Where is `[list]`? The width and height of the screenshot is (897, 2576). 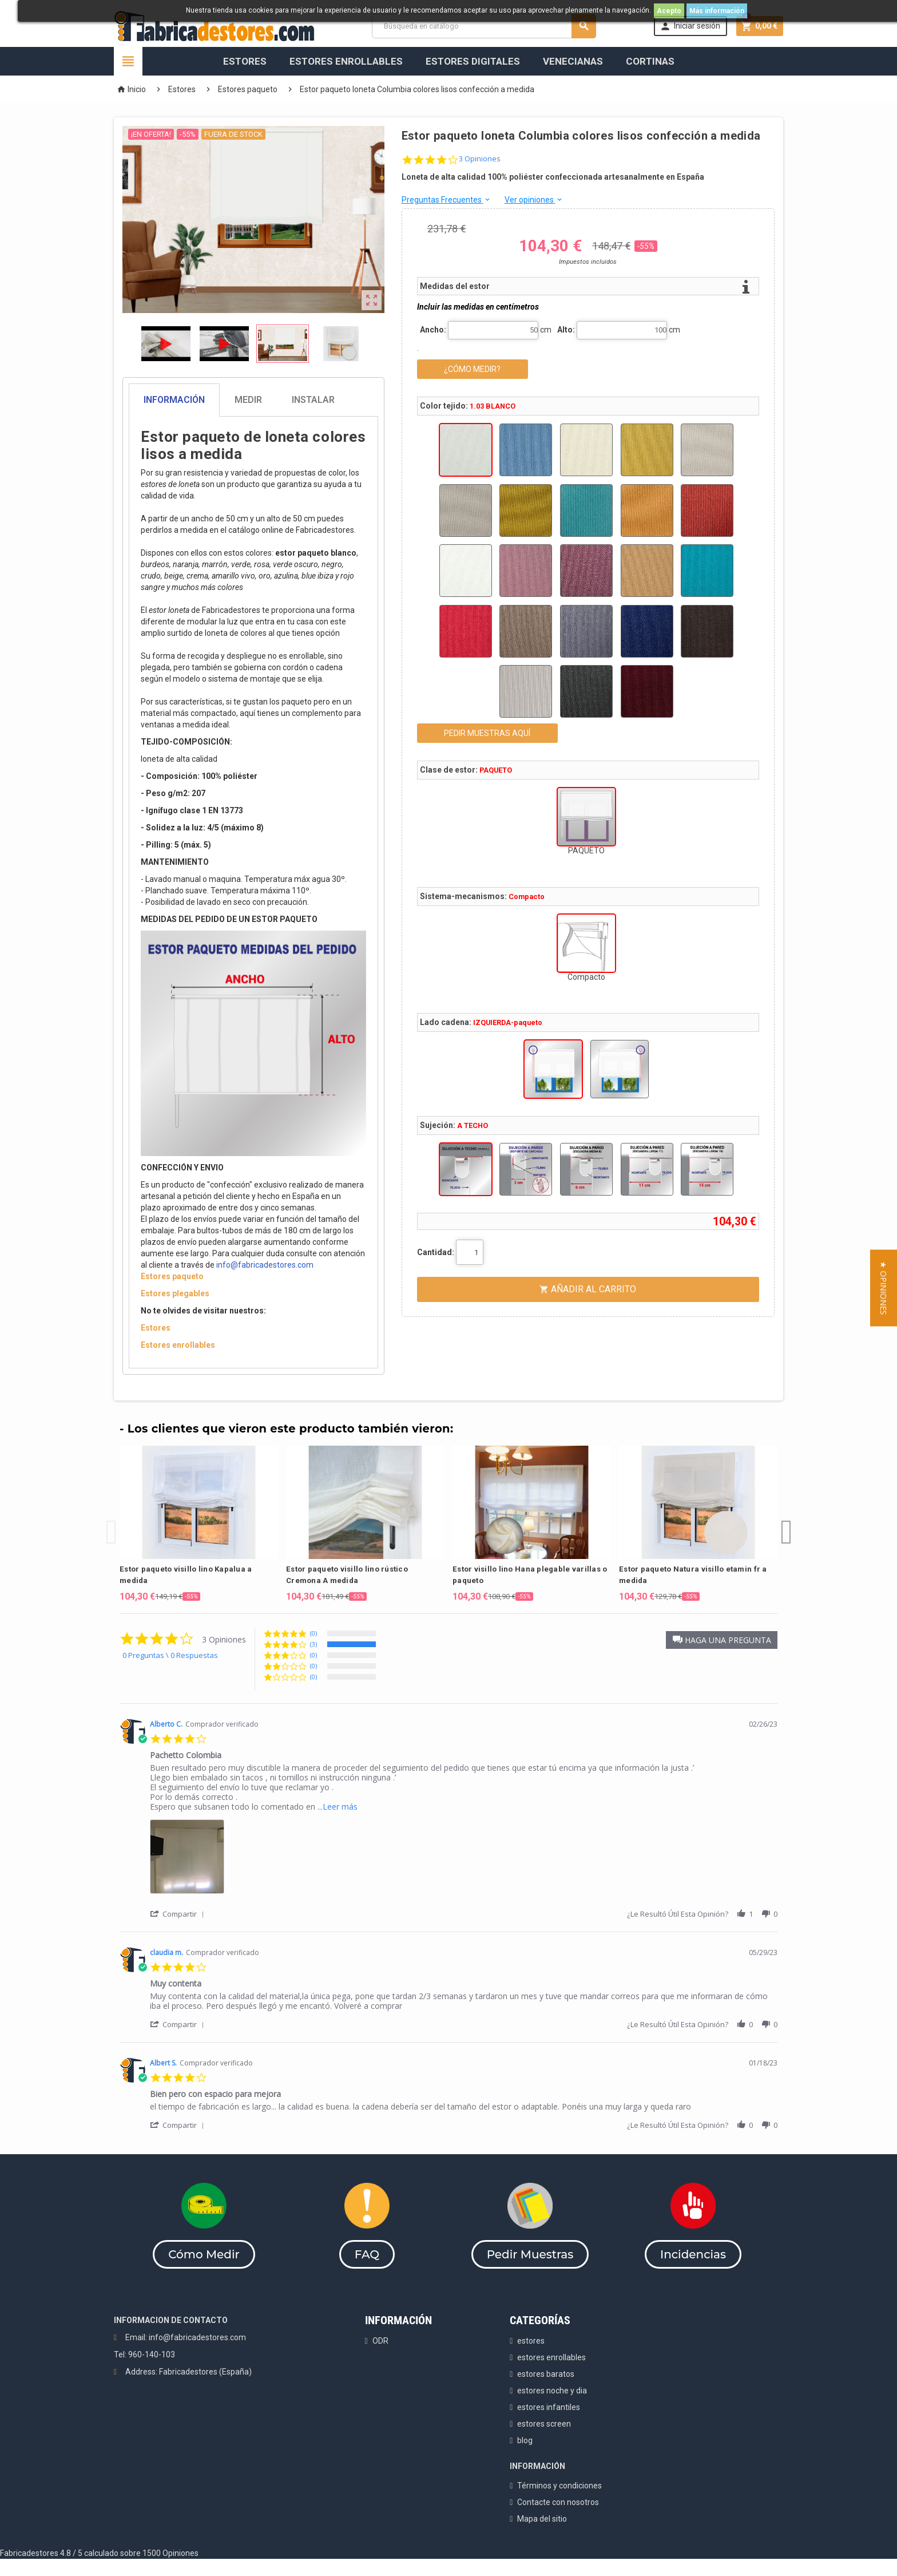 [list] is located at coordinates (463, 1859).